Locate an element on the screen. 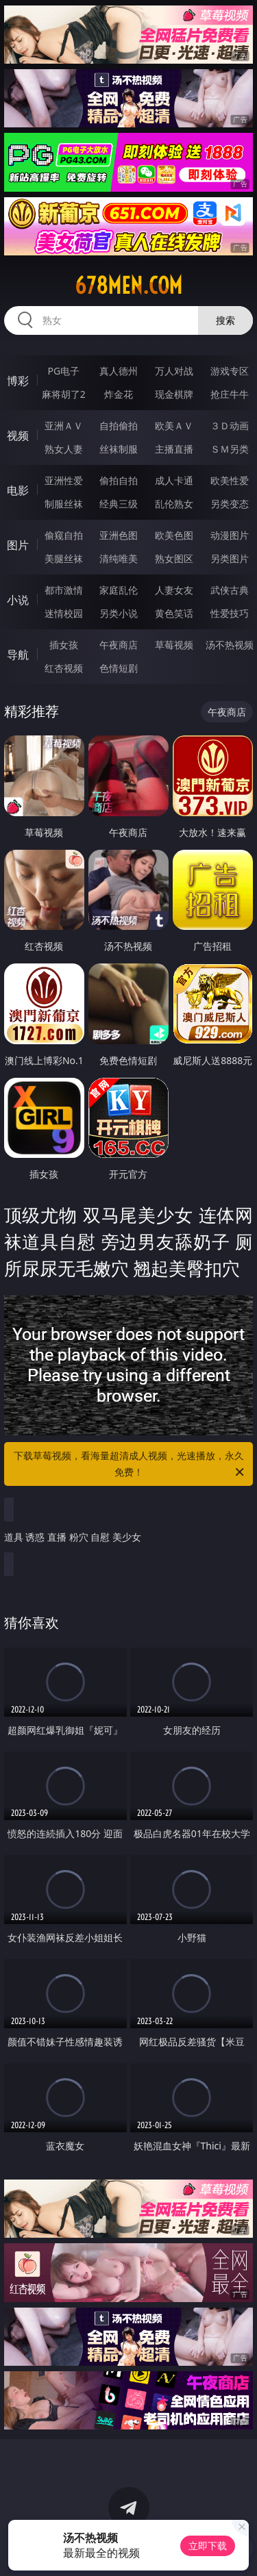 Image resolution: width=257 pixels, height=2576 pixels. 制服丝袜 is located at coordinates (64, 503).